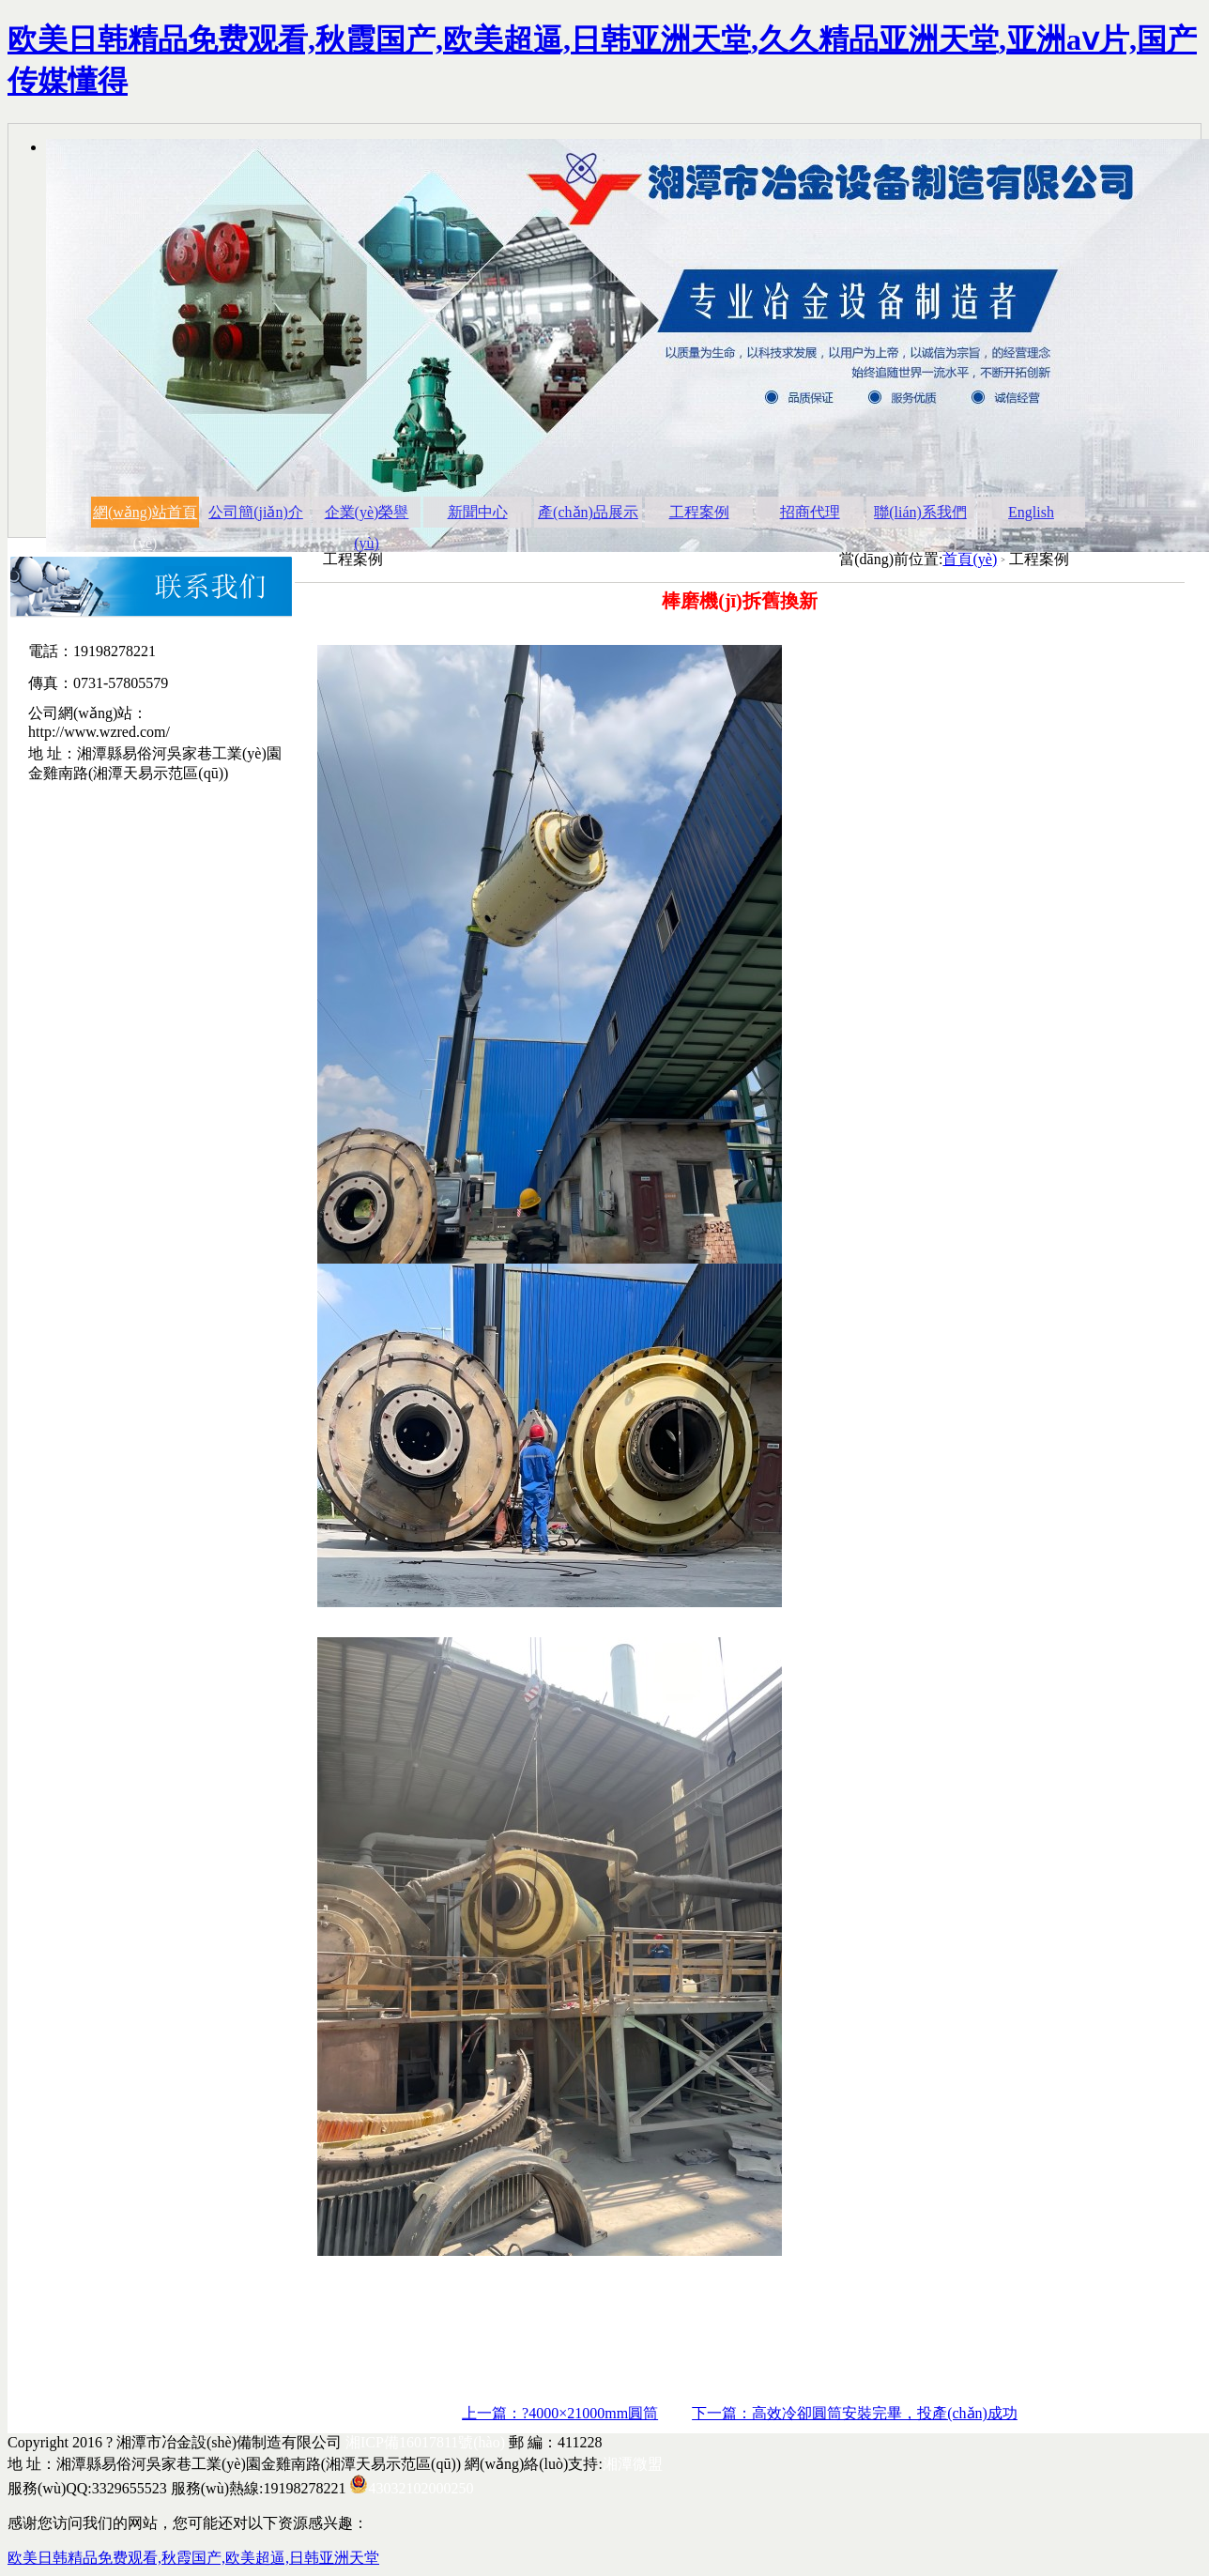 This screenshot has height=2576, width=1209. I want to click on 工程案例, so click(699, 512).